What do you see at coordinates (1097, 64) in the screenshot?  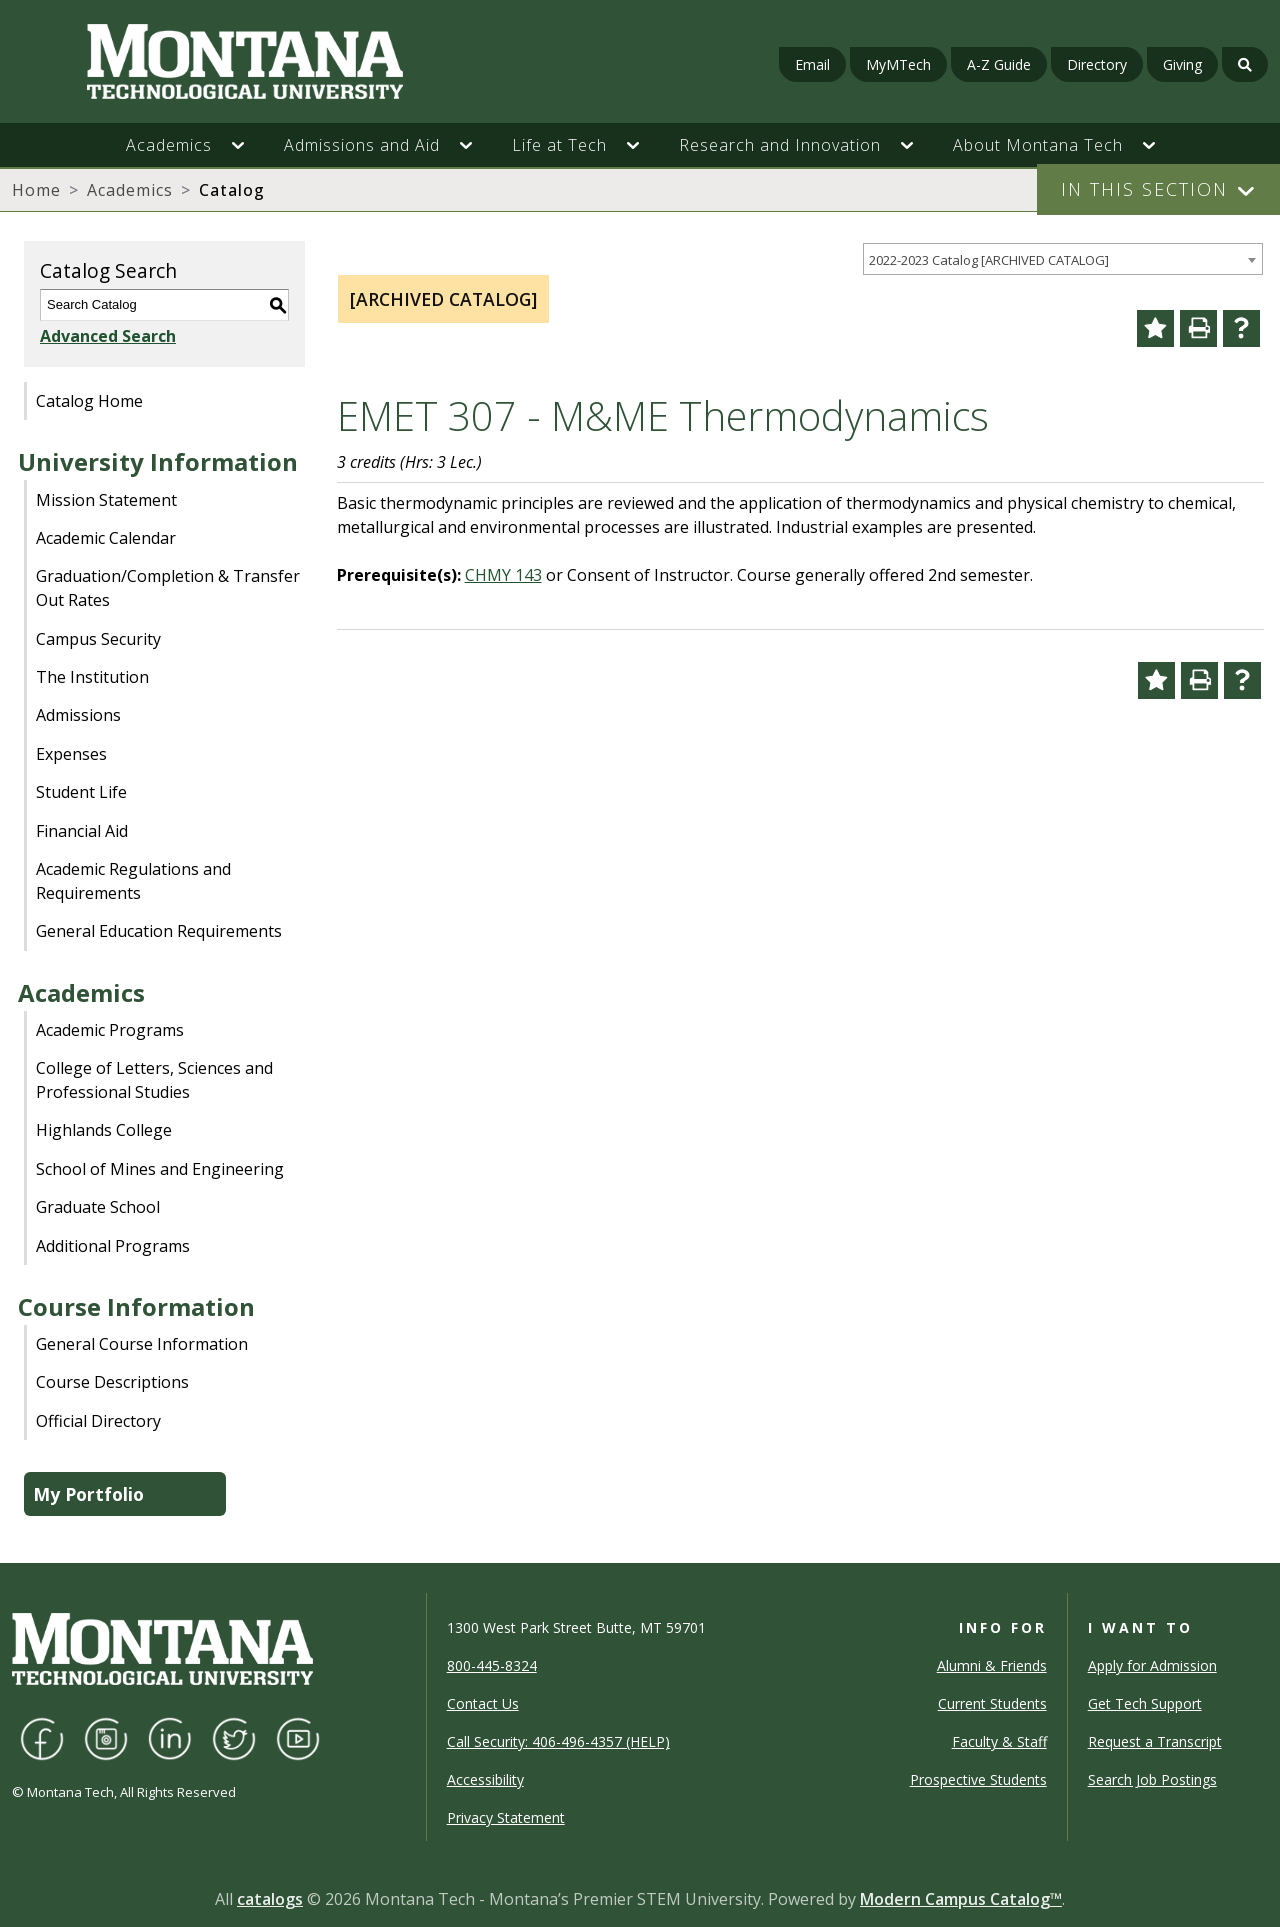 I see `Directory` at bounding box center [1097, 64].